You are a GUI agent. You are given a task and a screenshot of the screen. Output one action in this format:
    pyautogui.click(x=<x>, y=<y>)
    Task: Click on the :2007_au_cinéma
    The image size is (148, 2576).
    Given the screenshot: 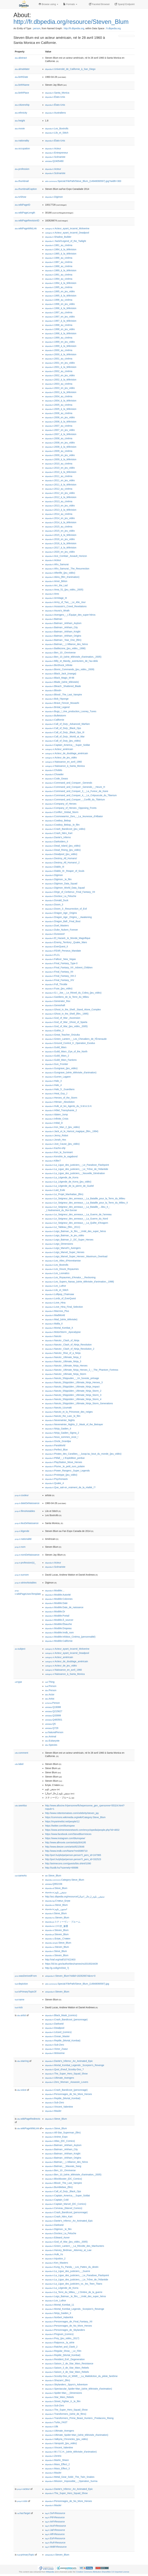 What is the action you would take?
    pyautogui.click(x=58, y=425)
    